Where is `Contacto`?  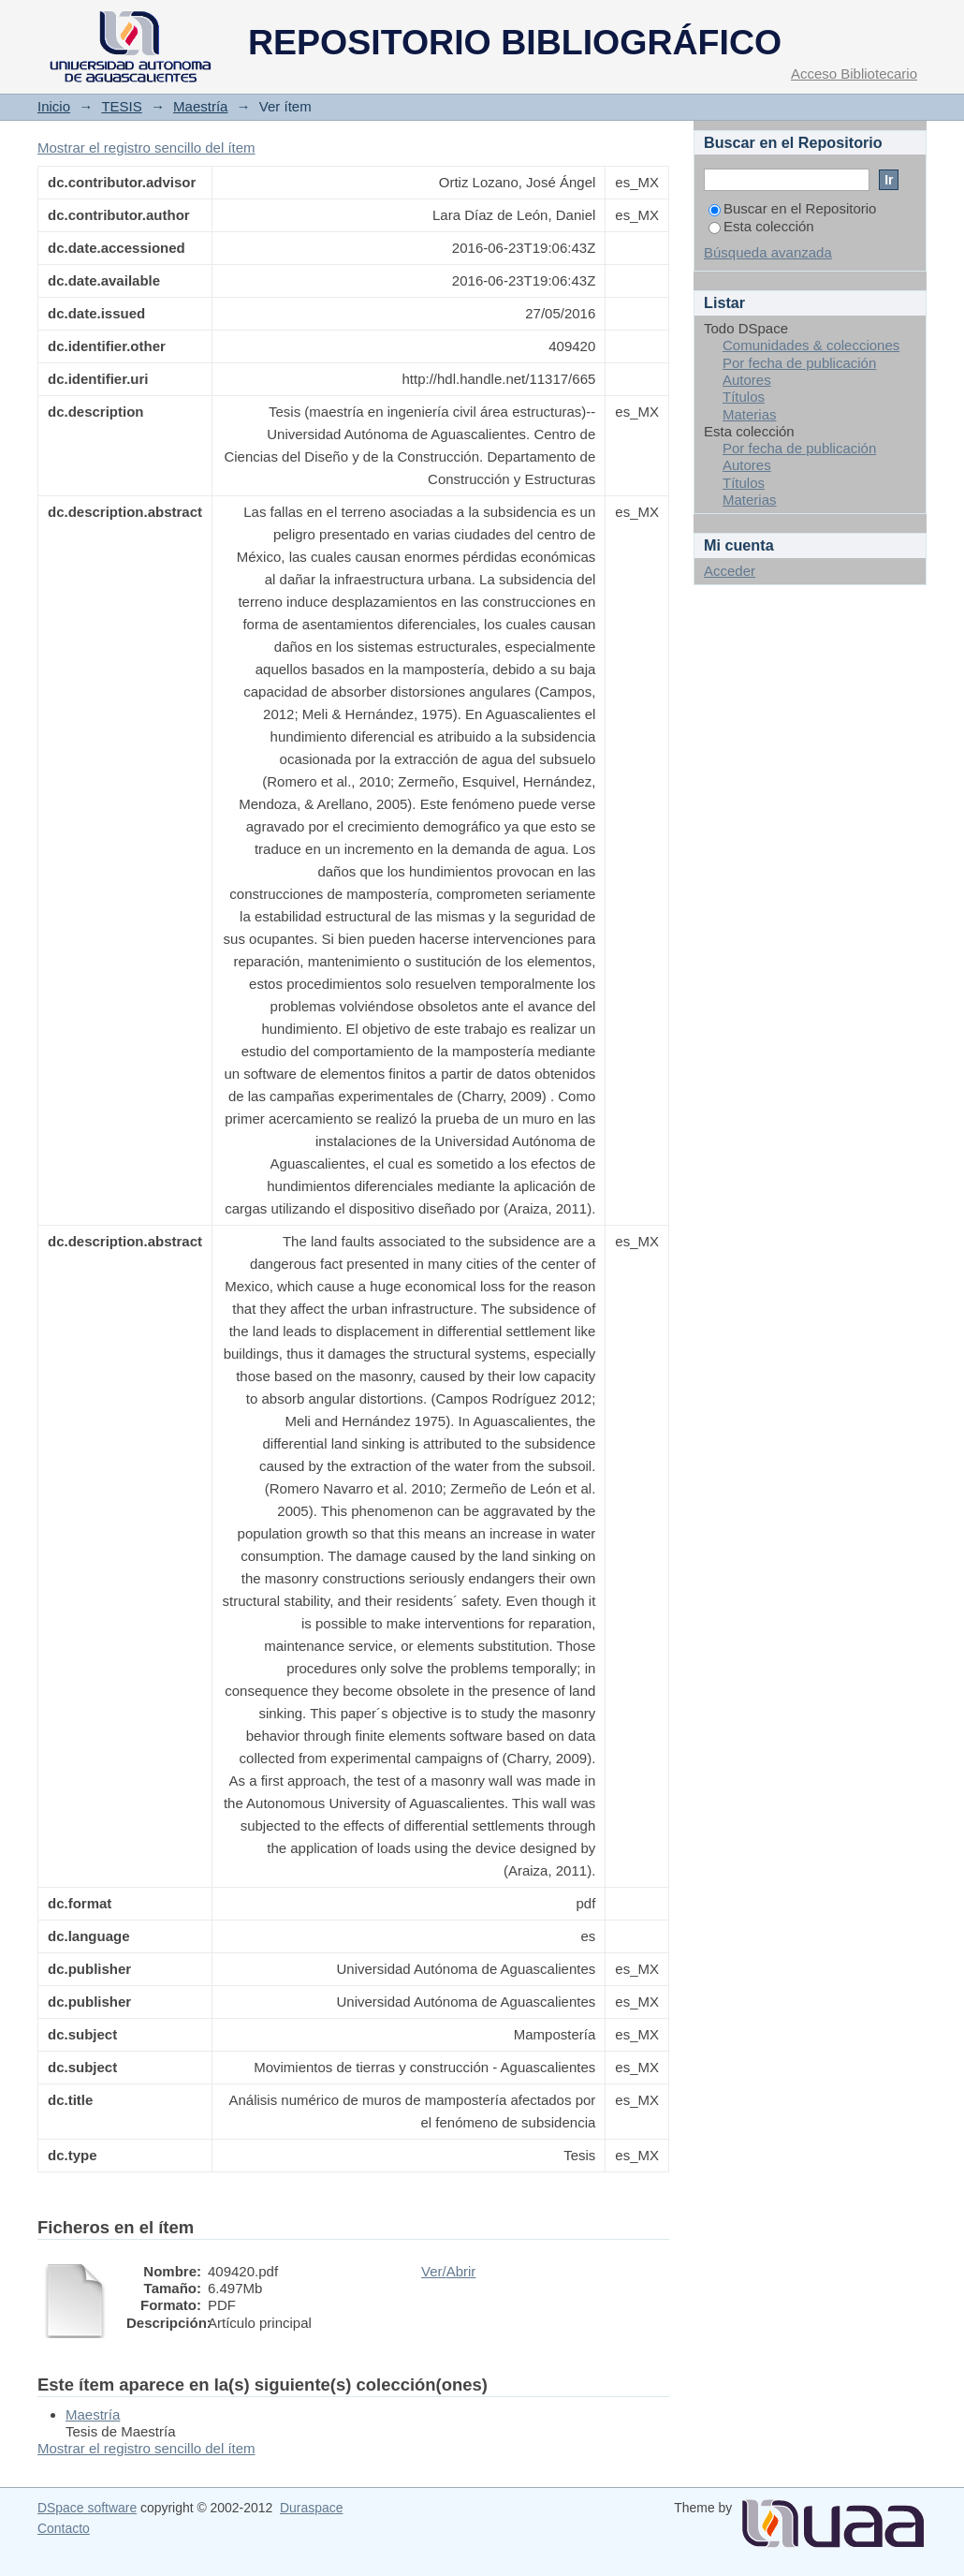 Contacto is located at coordinates (63, 2528).